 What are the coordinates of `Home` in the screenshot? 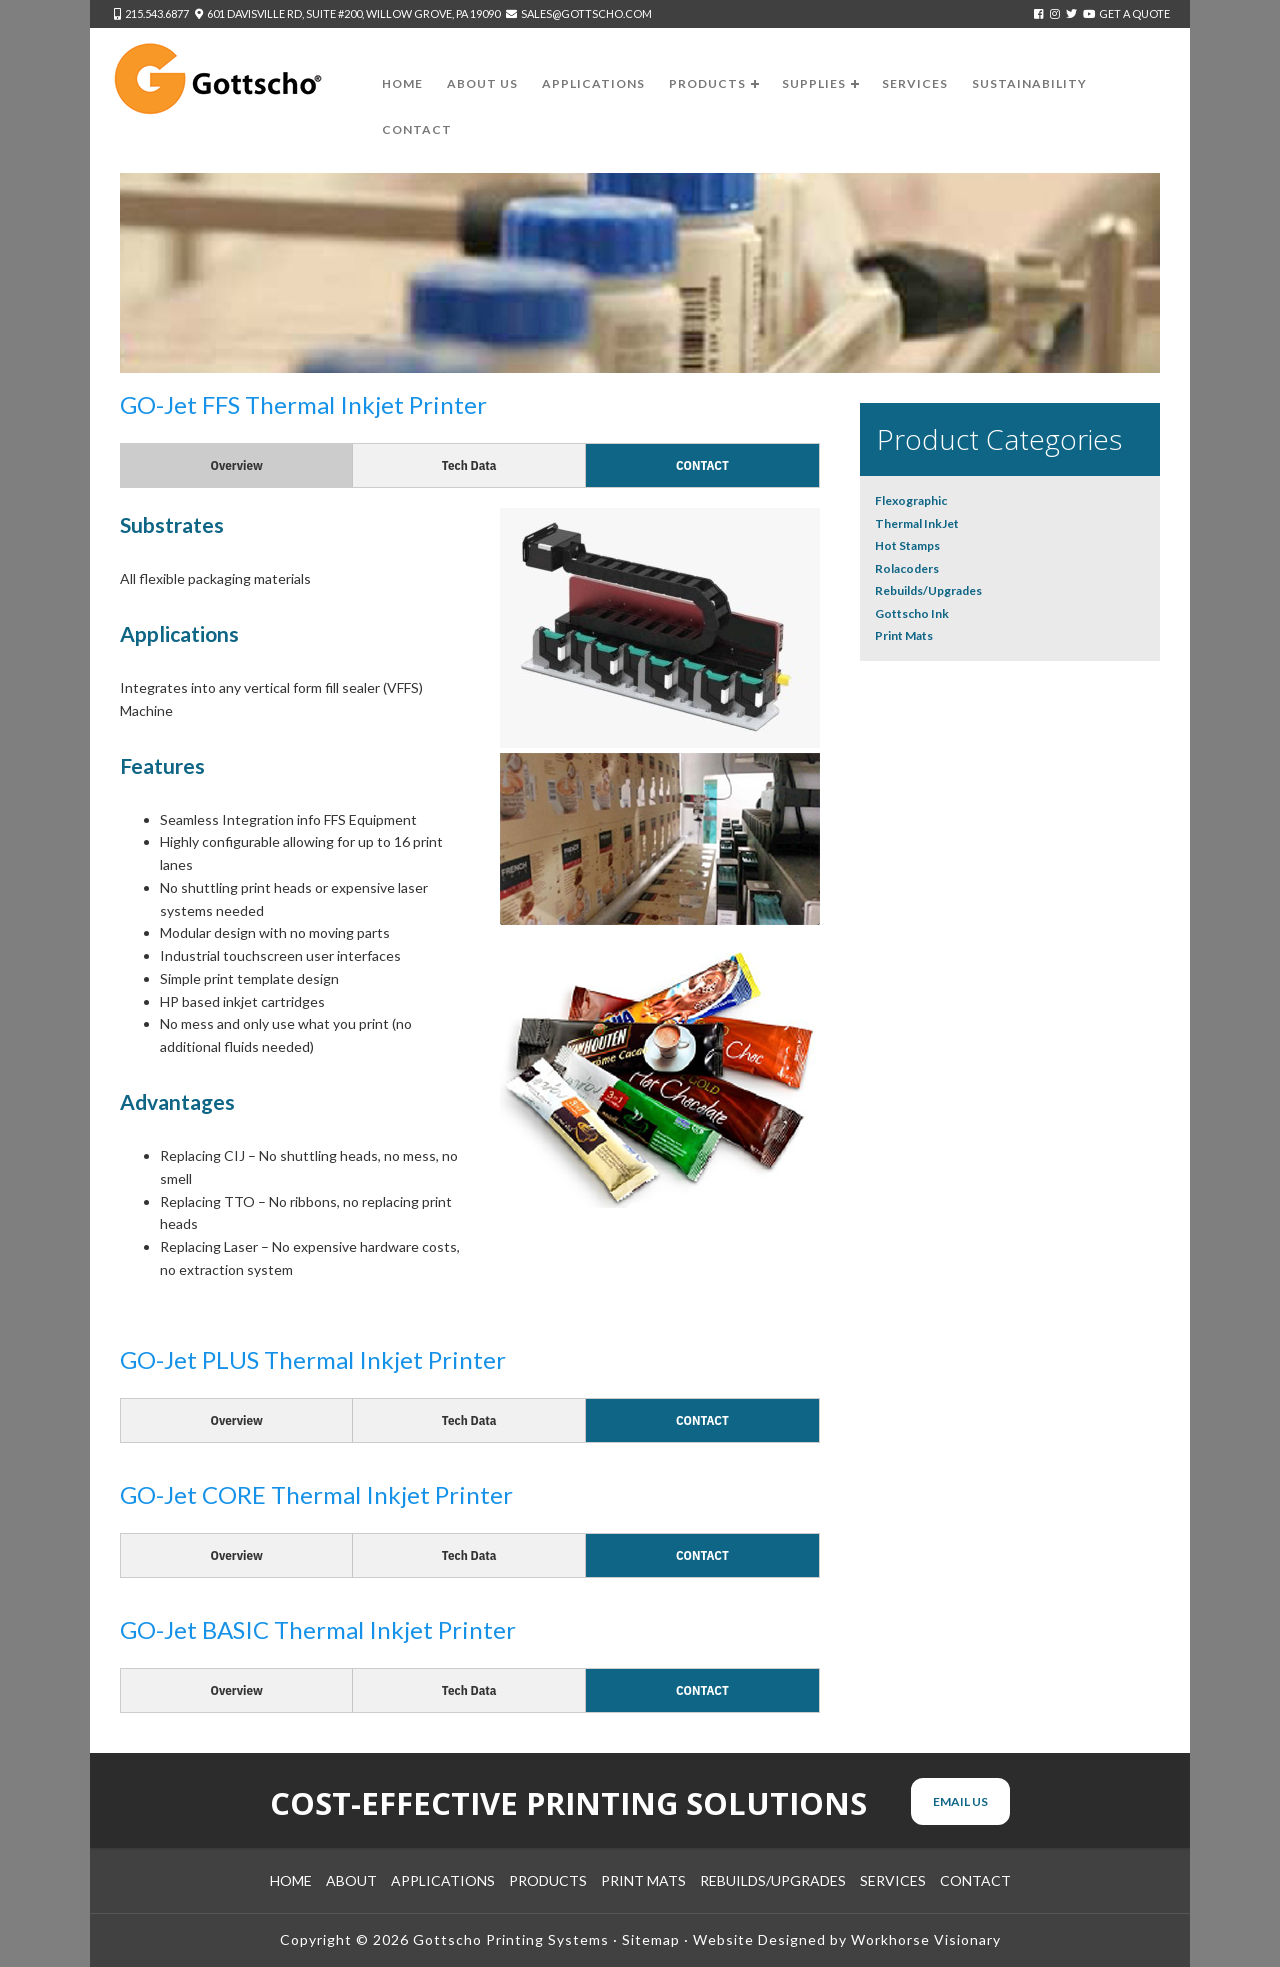 It's located at (291, 1880).